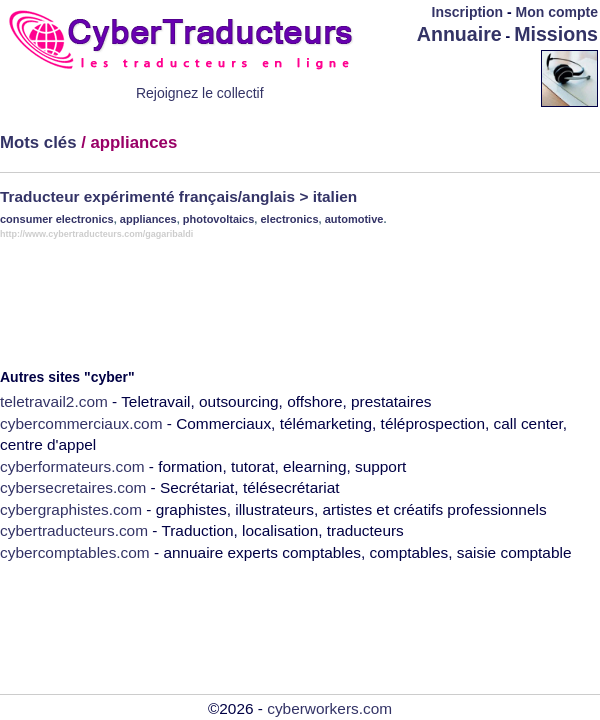 The width and height of the screenshot is (600, 720). I want to click on Rejoignez le collectif, so click(200, 93).